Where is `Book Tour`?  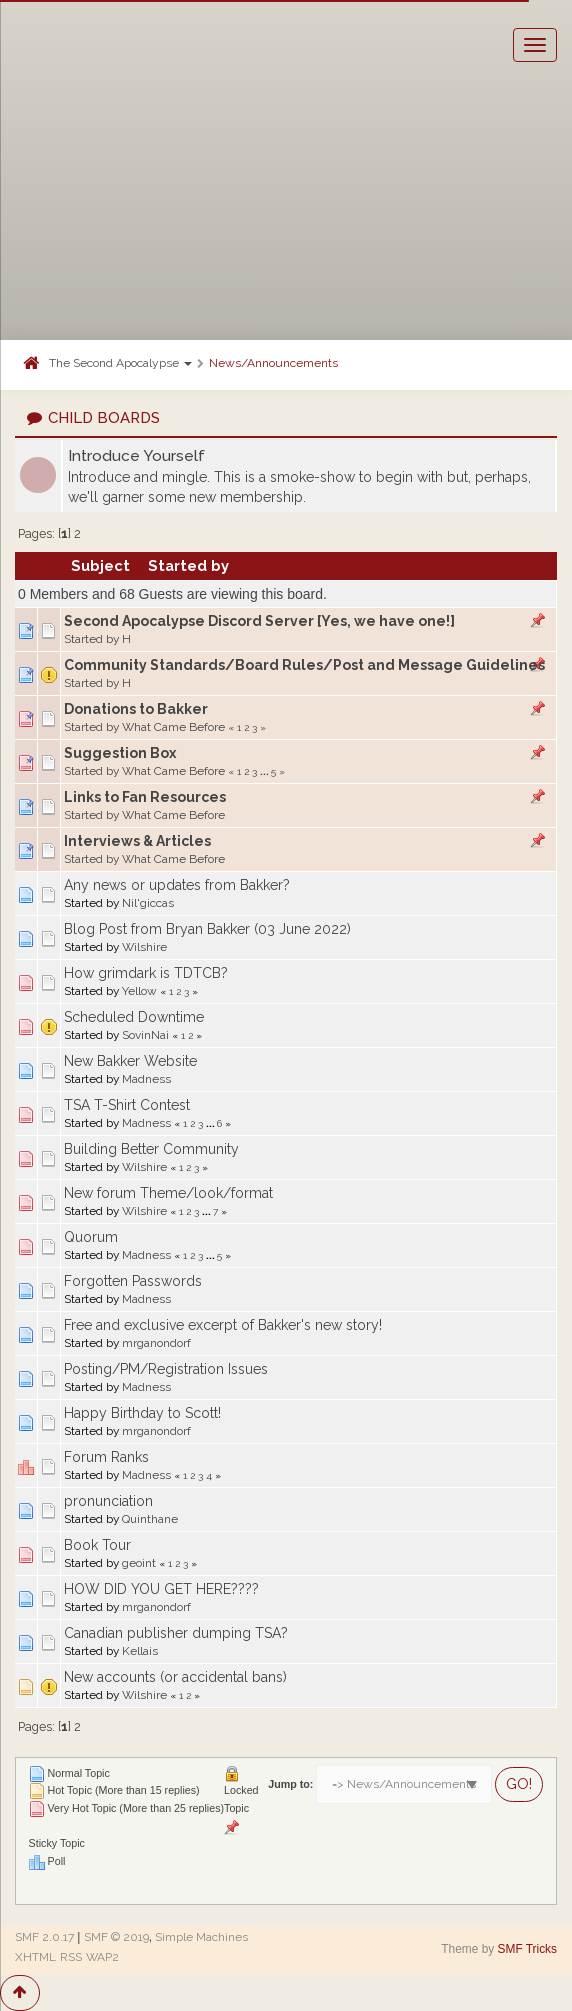
Book Tour is located at coordinates (97, 1545).